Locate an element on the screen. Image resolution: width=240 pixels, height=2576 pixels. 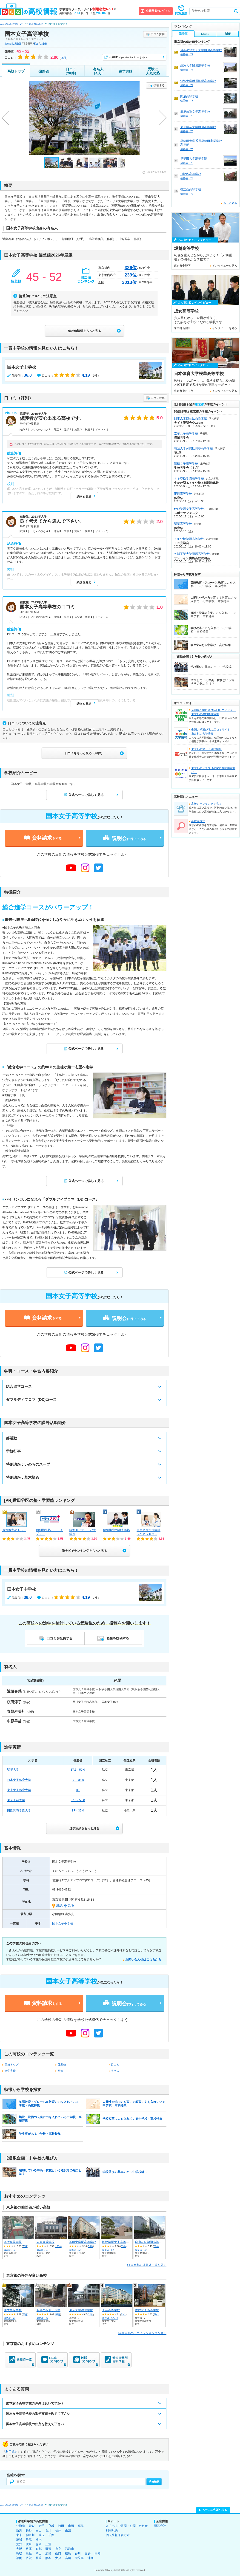
北海道 is located at coordinates (20, 2526).